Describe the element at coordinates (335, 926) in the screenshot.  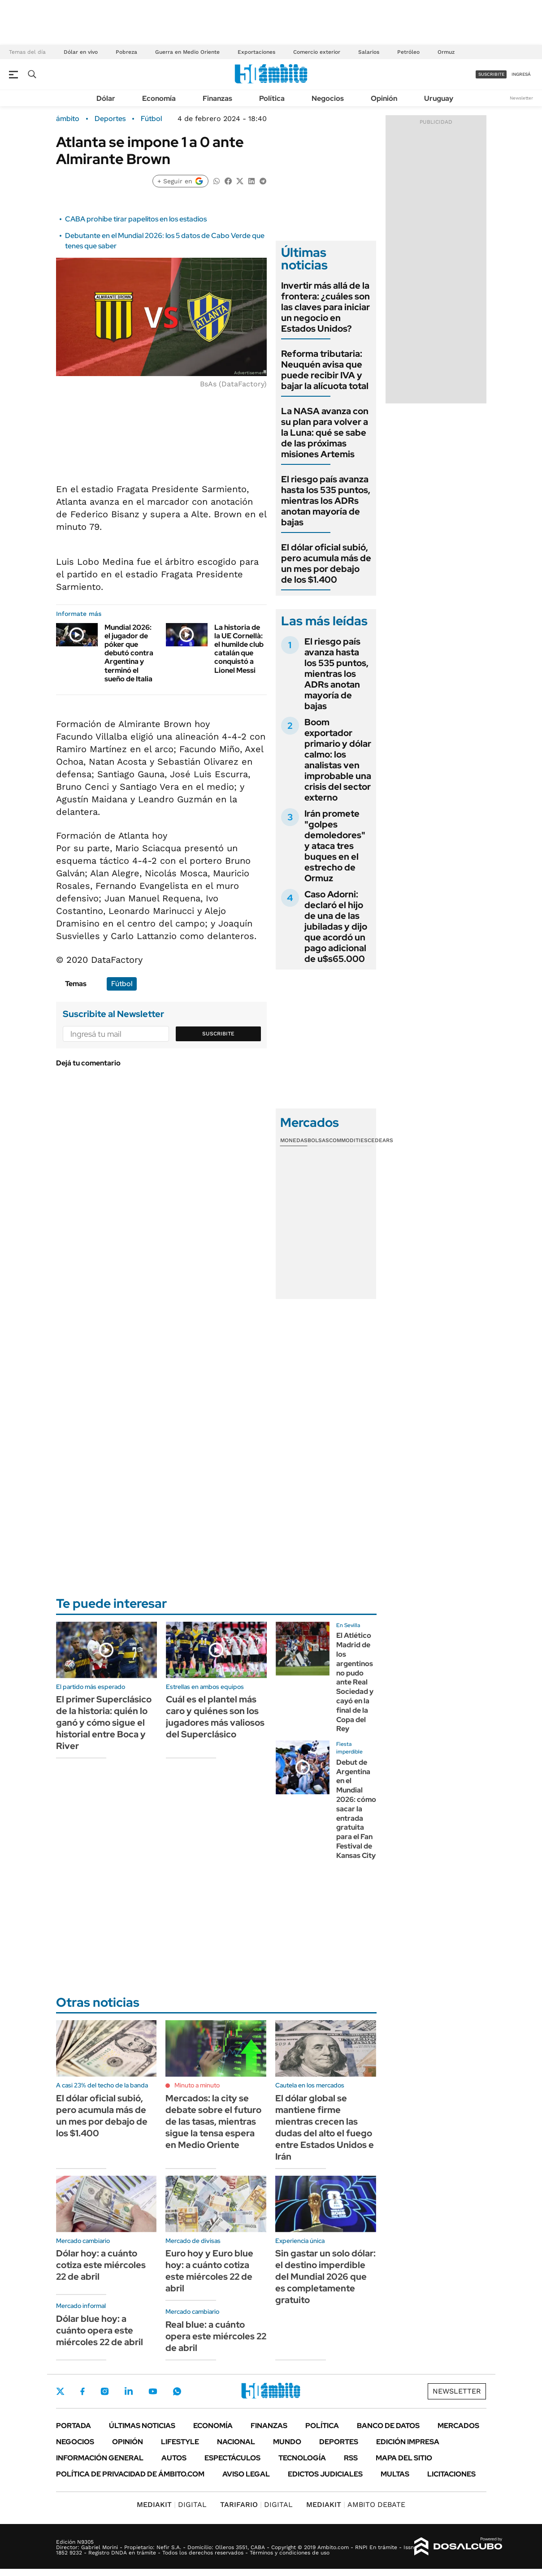
I see `Caso Adorni: declaró el hijo de una de las jubiladas y dijo que acordó un pago adicional de u$s65.000` at that location.